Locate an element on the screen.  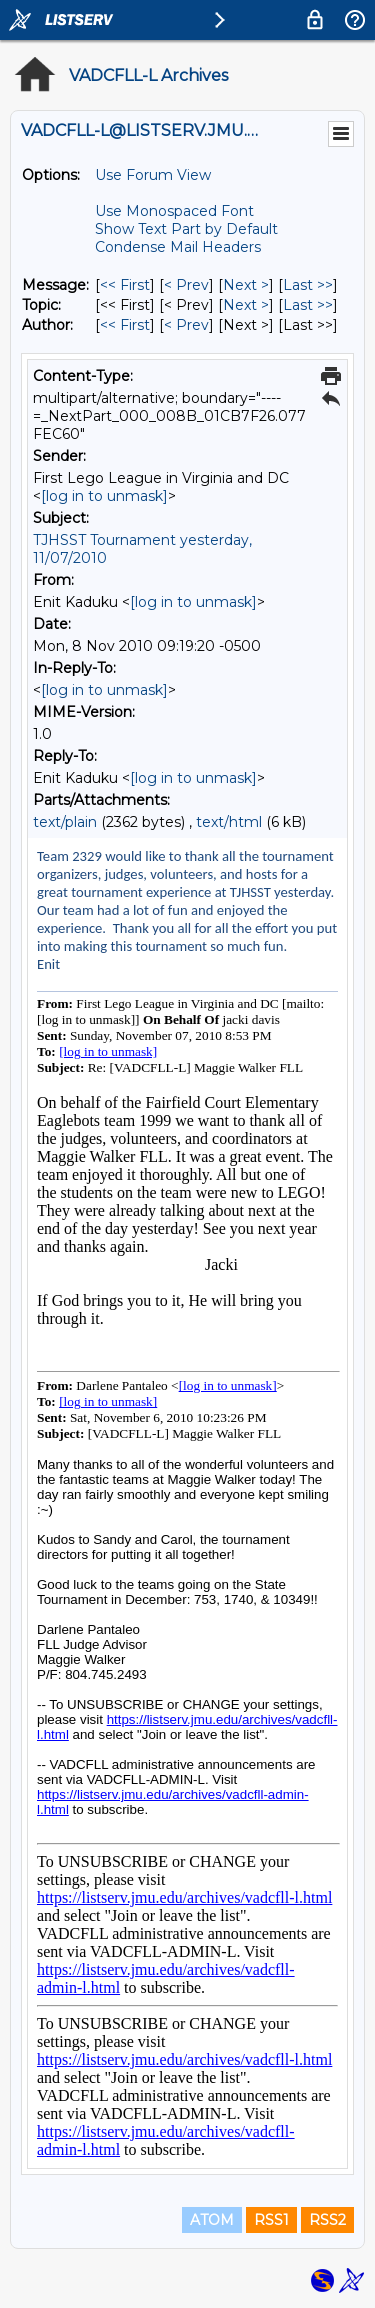
ATOM is located at coordinates (212, 2220).